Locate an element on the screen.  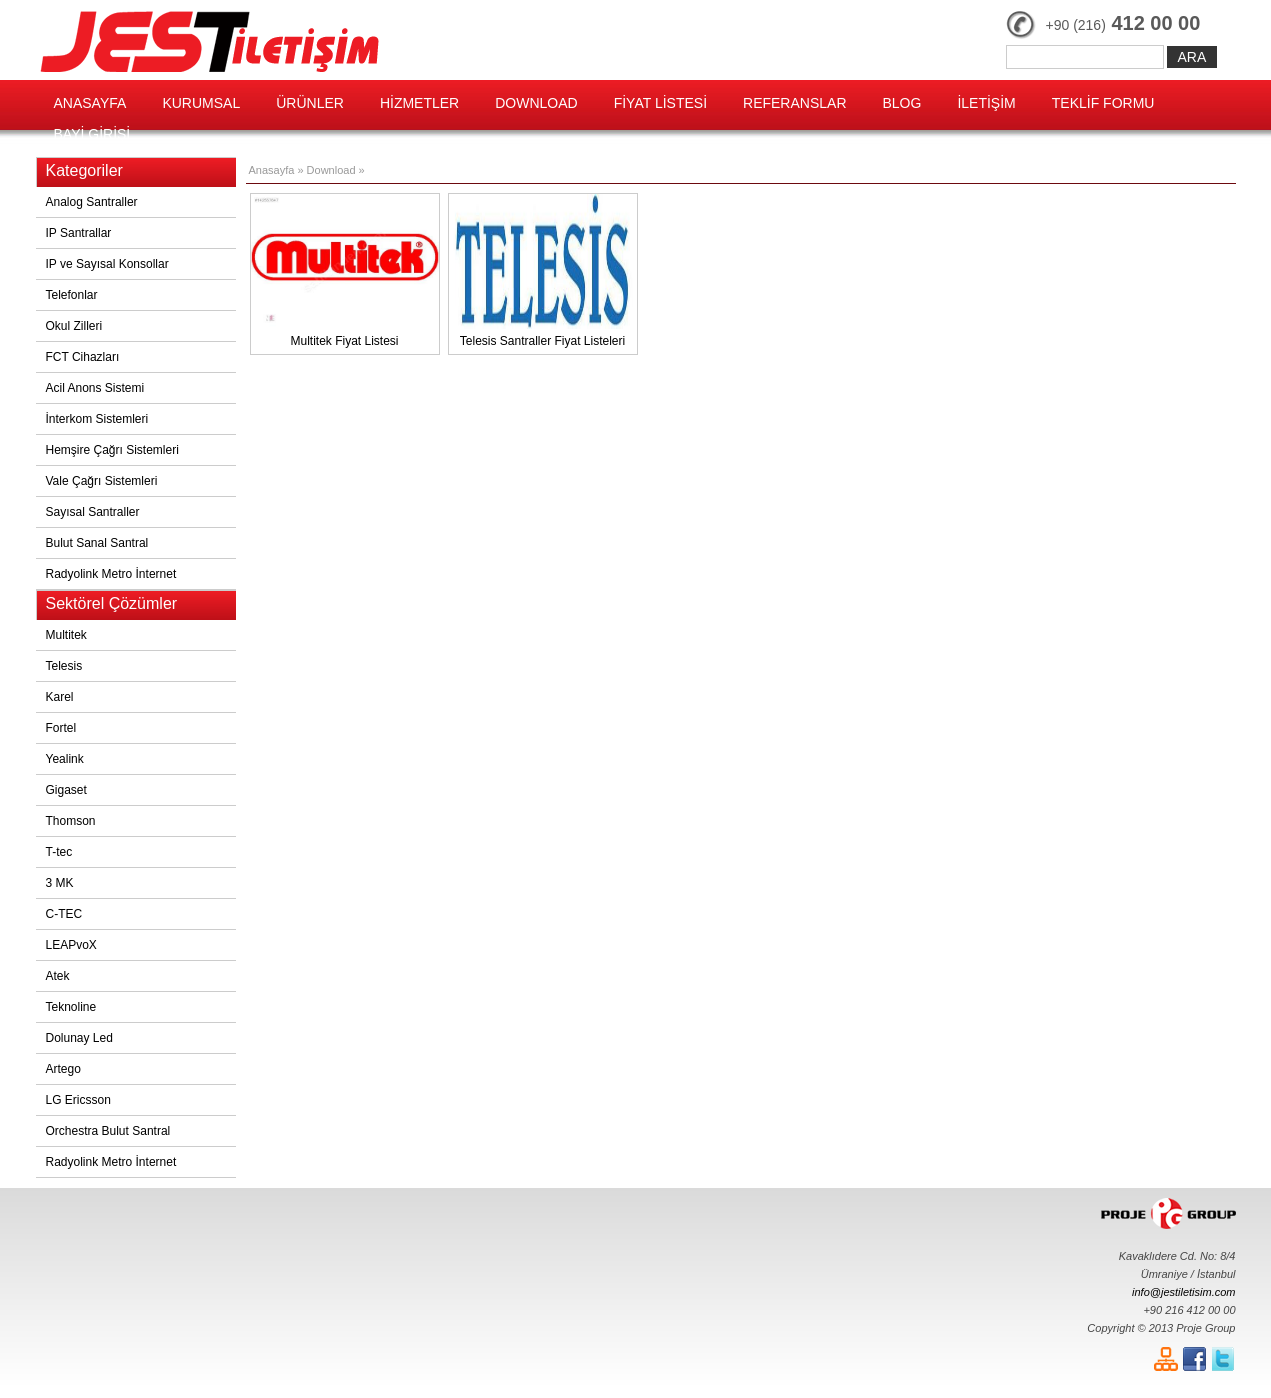
Acil Anons Sistemi is located at coordinates (95, 388).